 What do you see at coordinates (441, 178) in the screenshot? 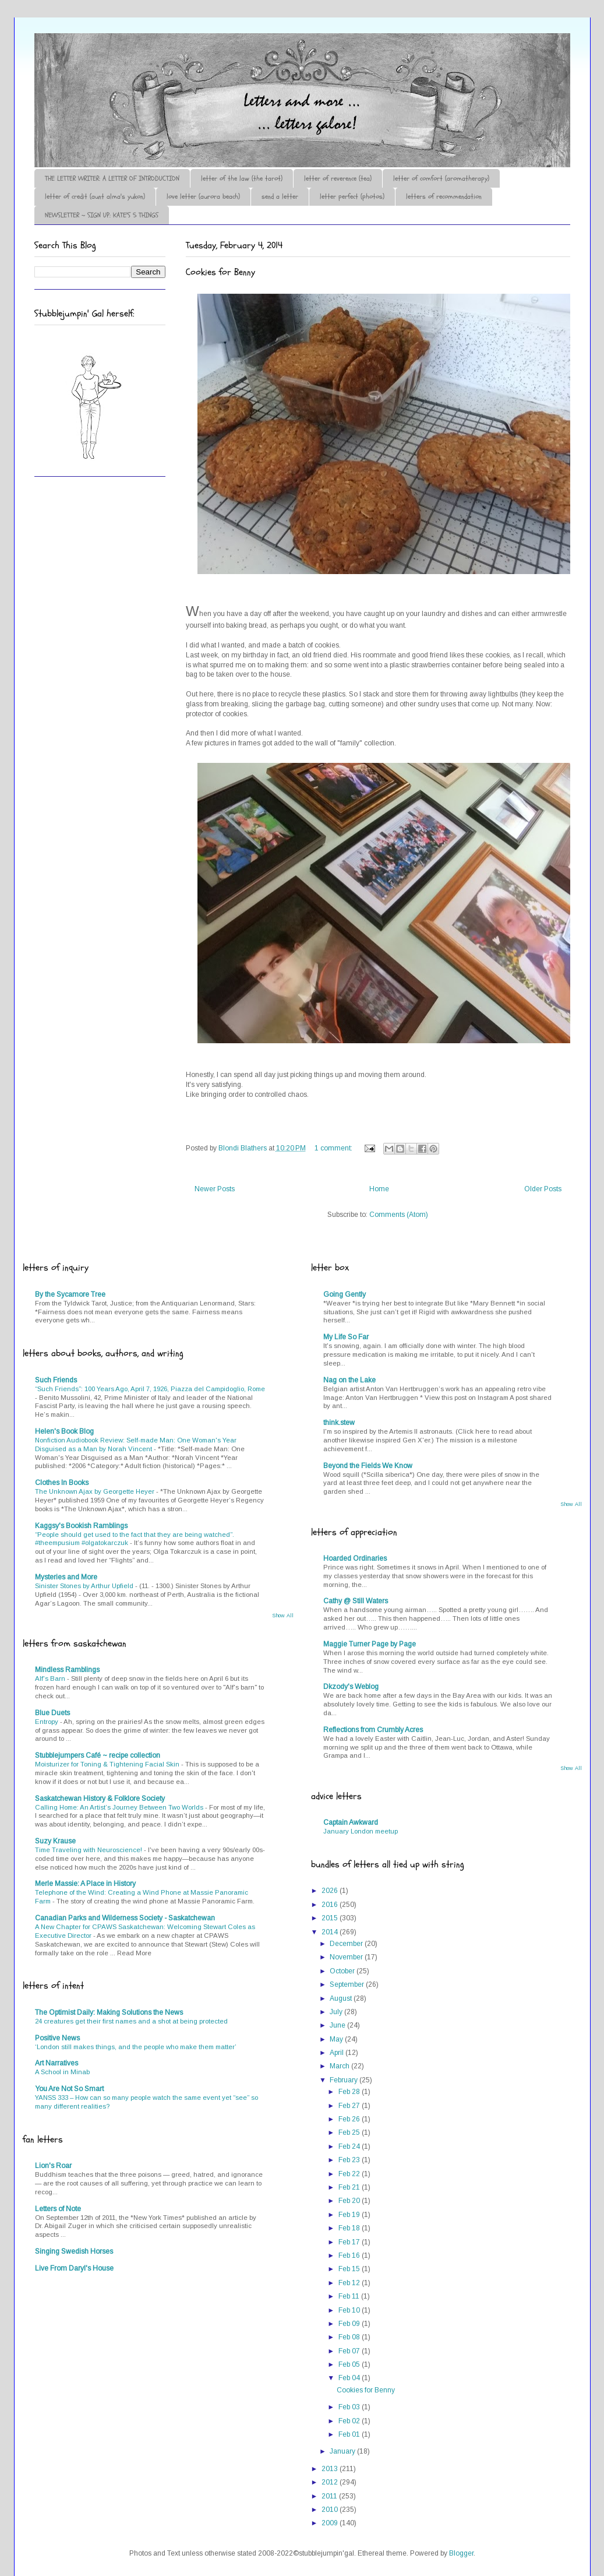
I see `letter of comfort (aromatherapy)` at bounding box center [441, 178].